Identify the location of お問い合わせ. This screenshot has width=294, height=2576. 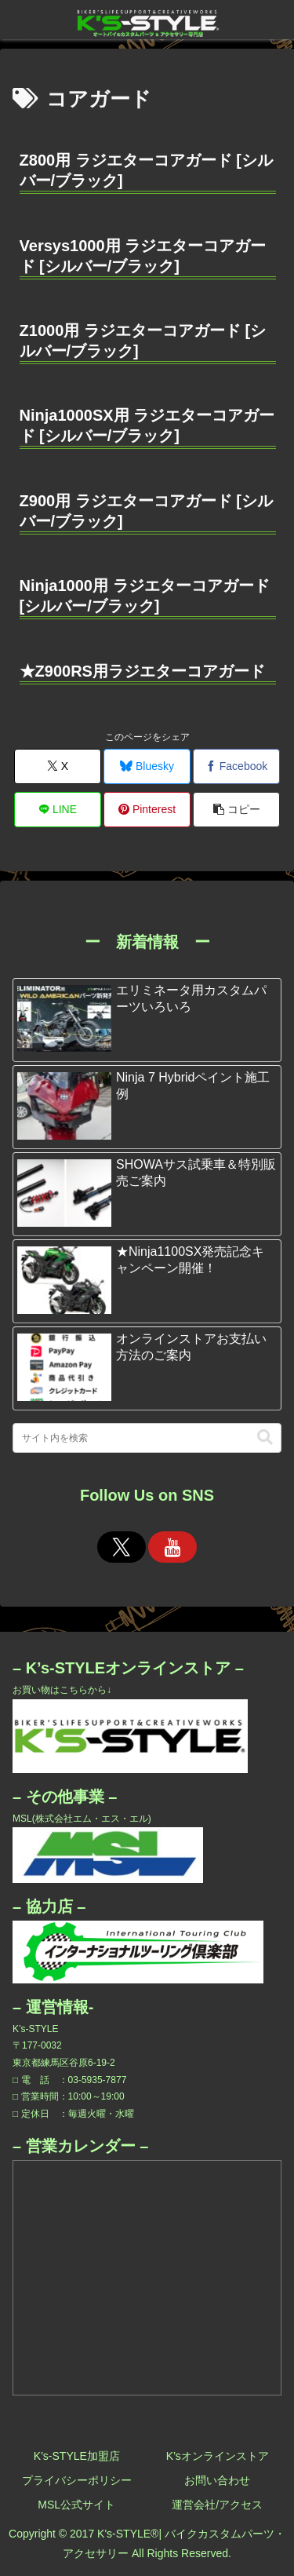
(217, 2480).